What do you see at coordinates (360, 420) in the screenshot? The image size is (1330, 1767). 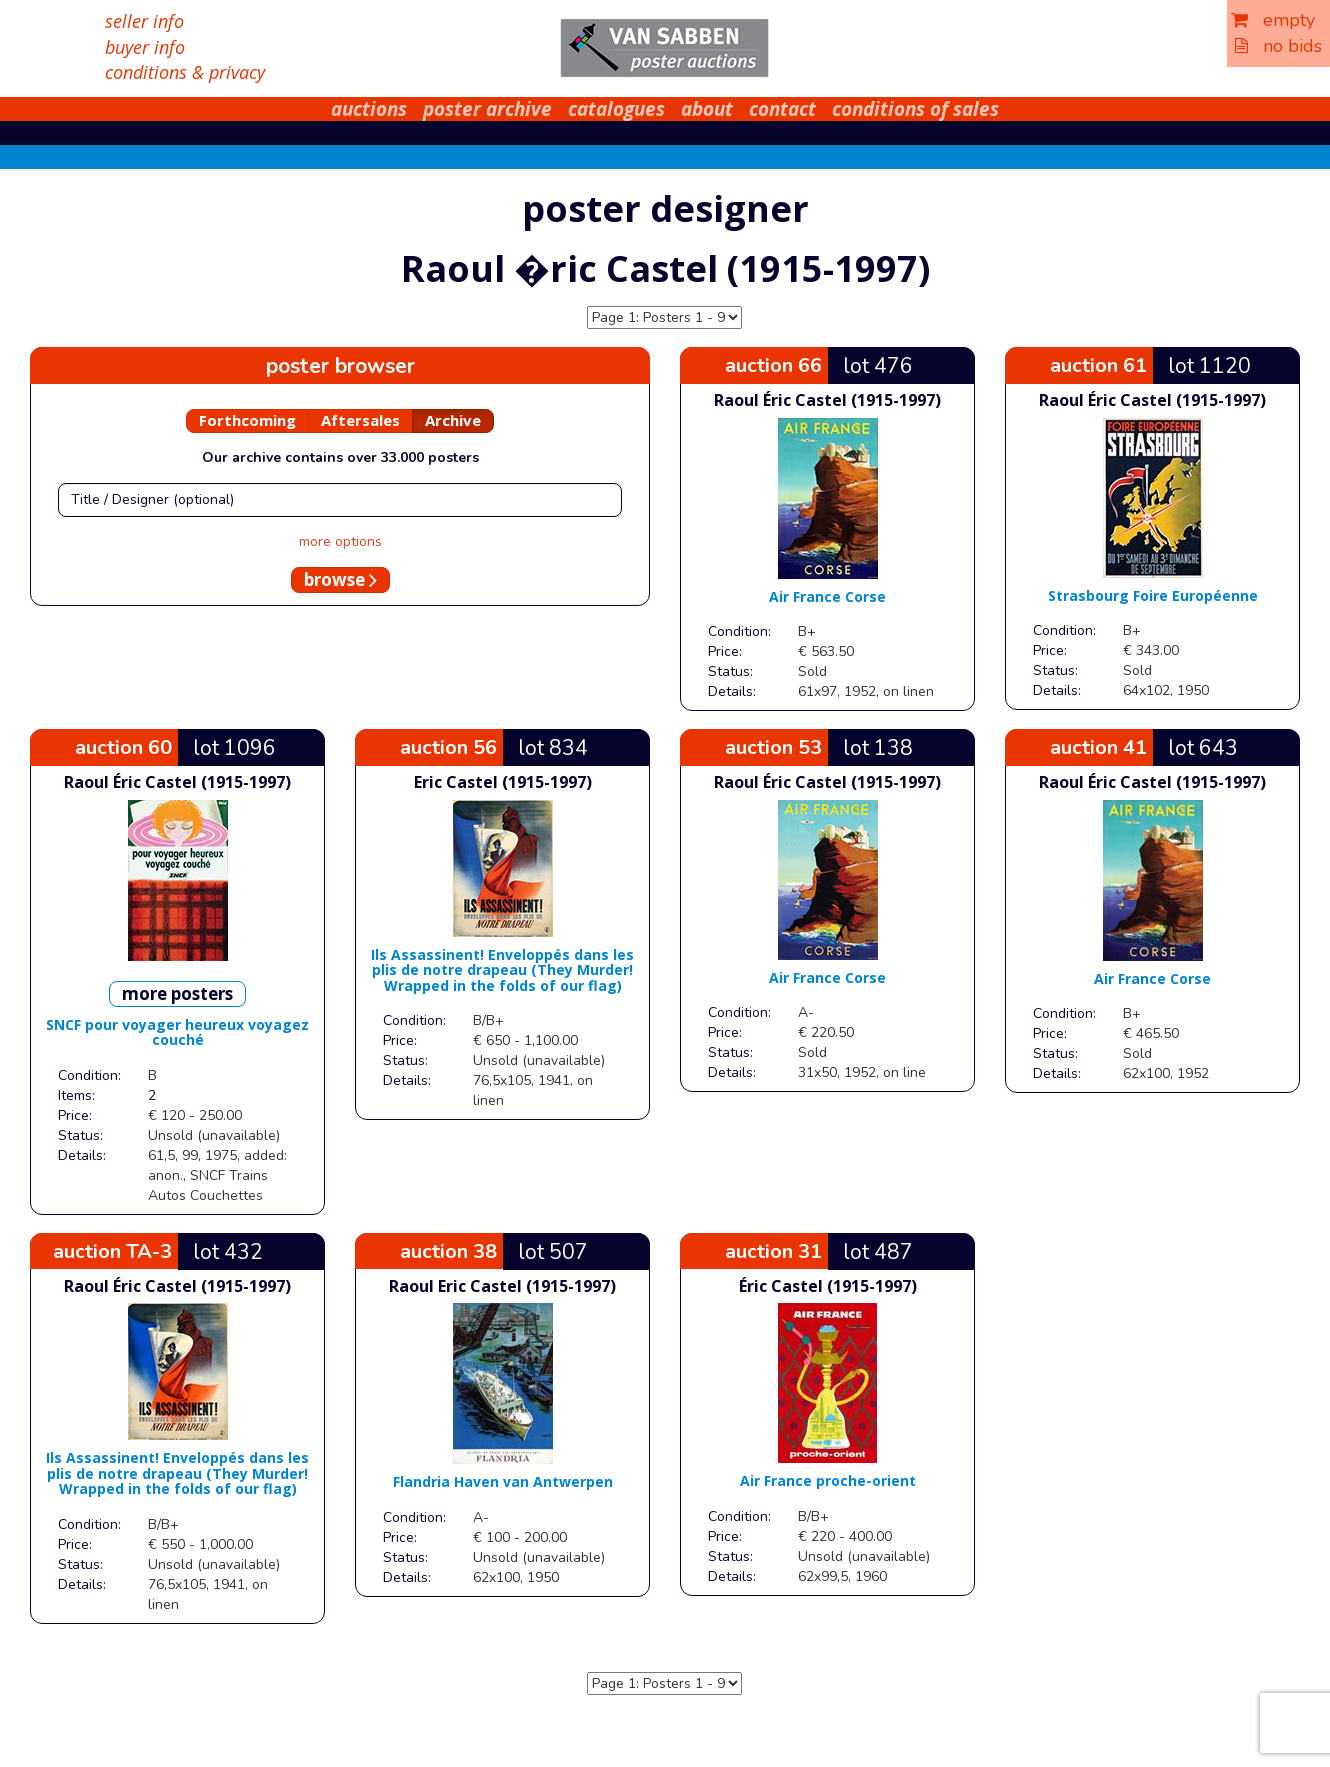 I see `Aftersales` at bounding box center [360, 420].